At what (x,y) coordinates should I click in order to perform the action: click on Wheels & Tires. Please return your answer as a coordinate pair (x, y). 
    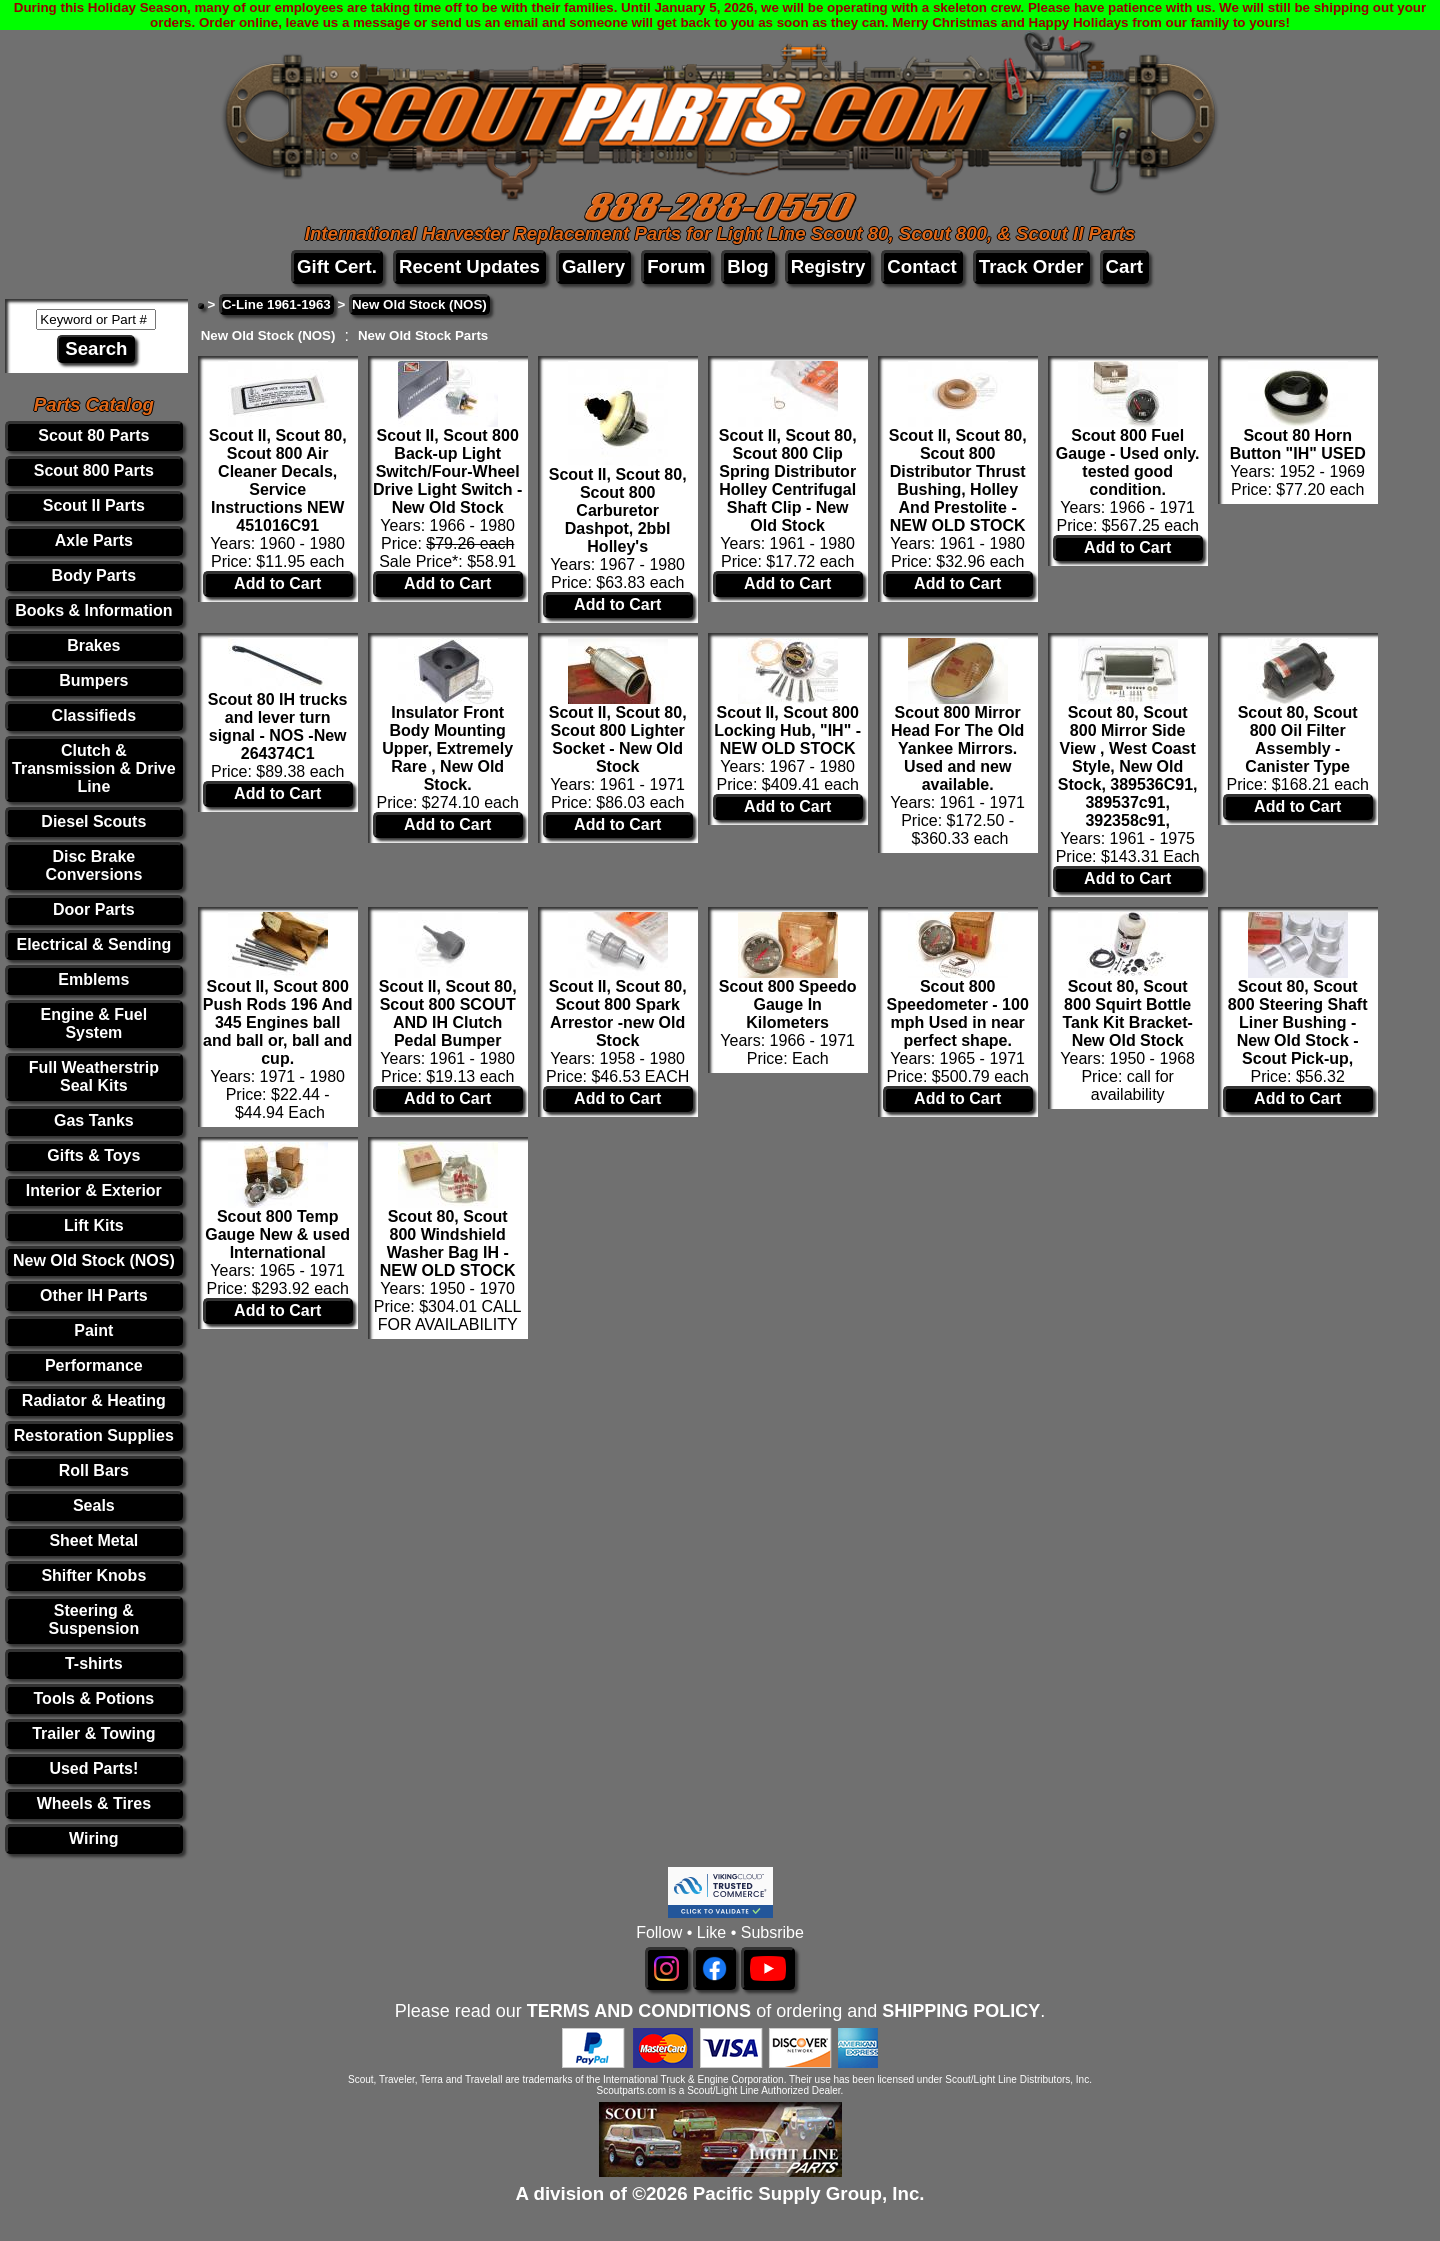
    Looking at the image, I should click on (94, 1803).